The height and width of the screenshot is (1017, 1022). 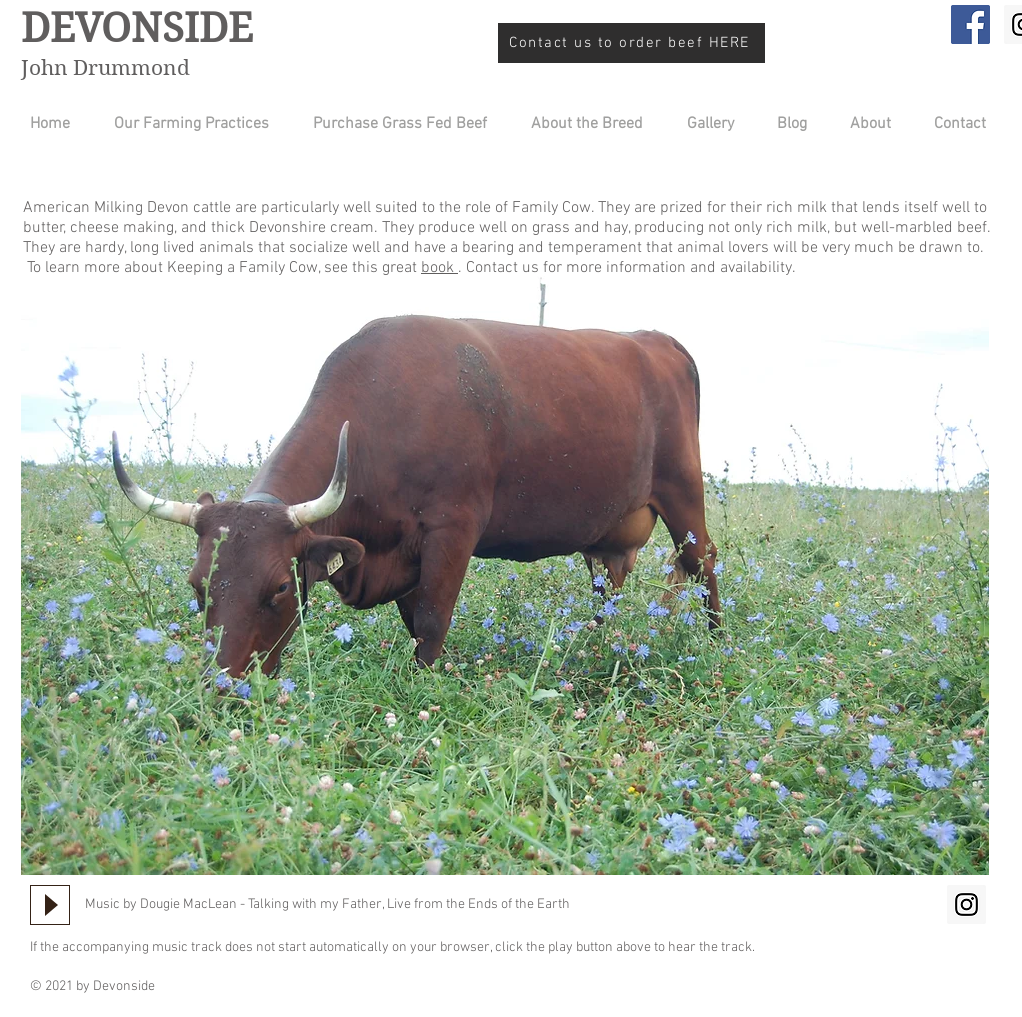 What do you see at coordinates (966, 904) in the screenshot?
I see `[Instagram Social Icon]` at bounding box center [966, 904].